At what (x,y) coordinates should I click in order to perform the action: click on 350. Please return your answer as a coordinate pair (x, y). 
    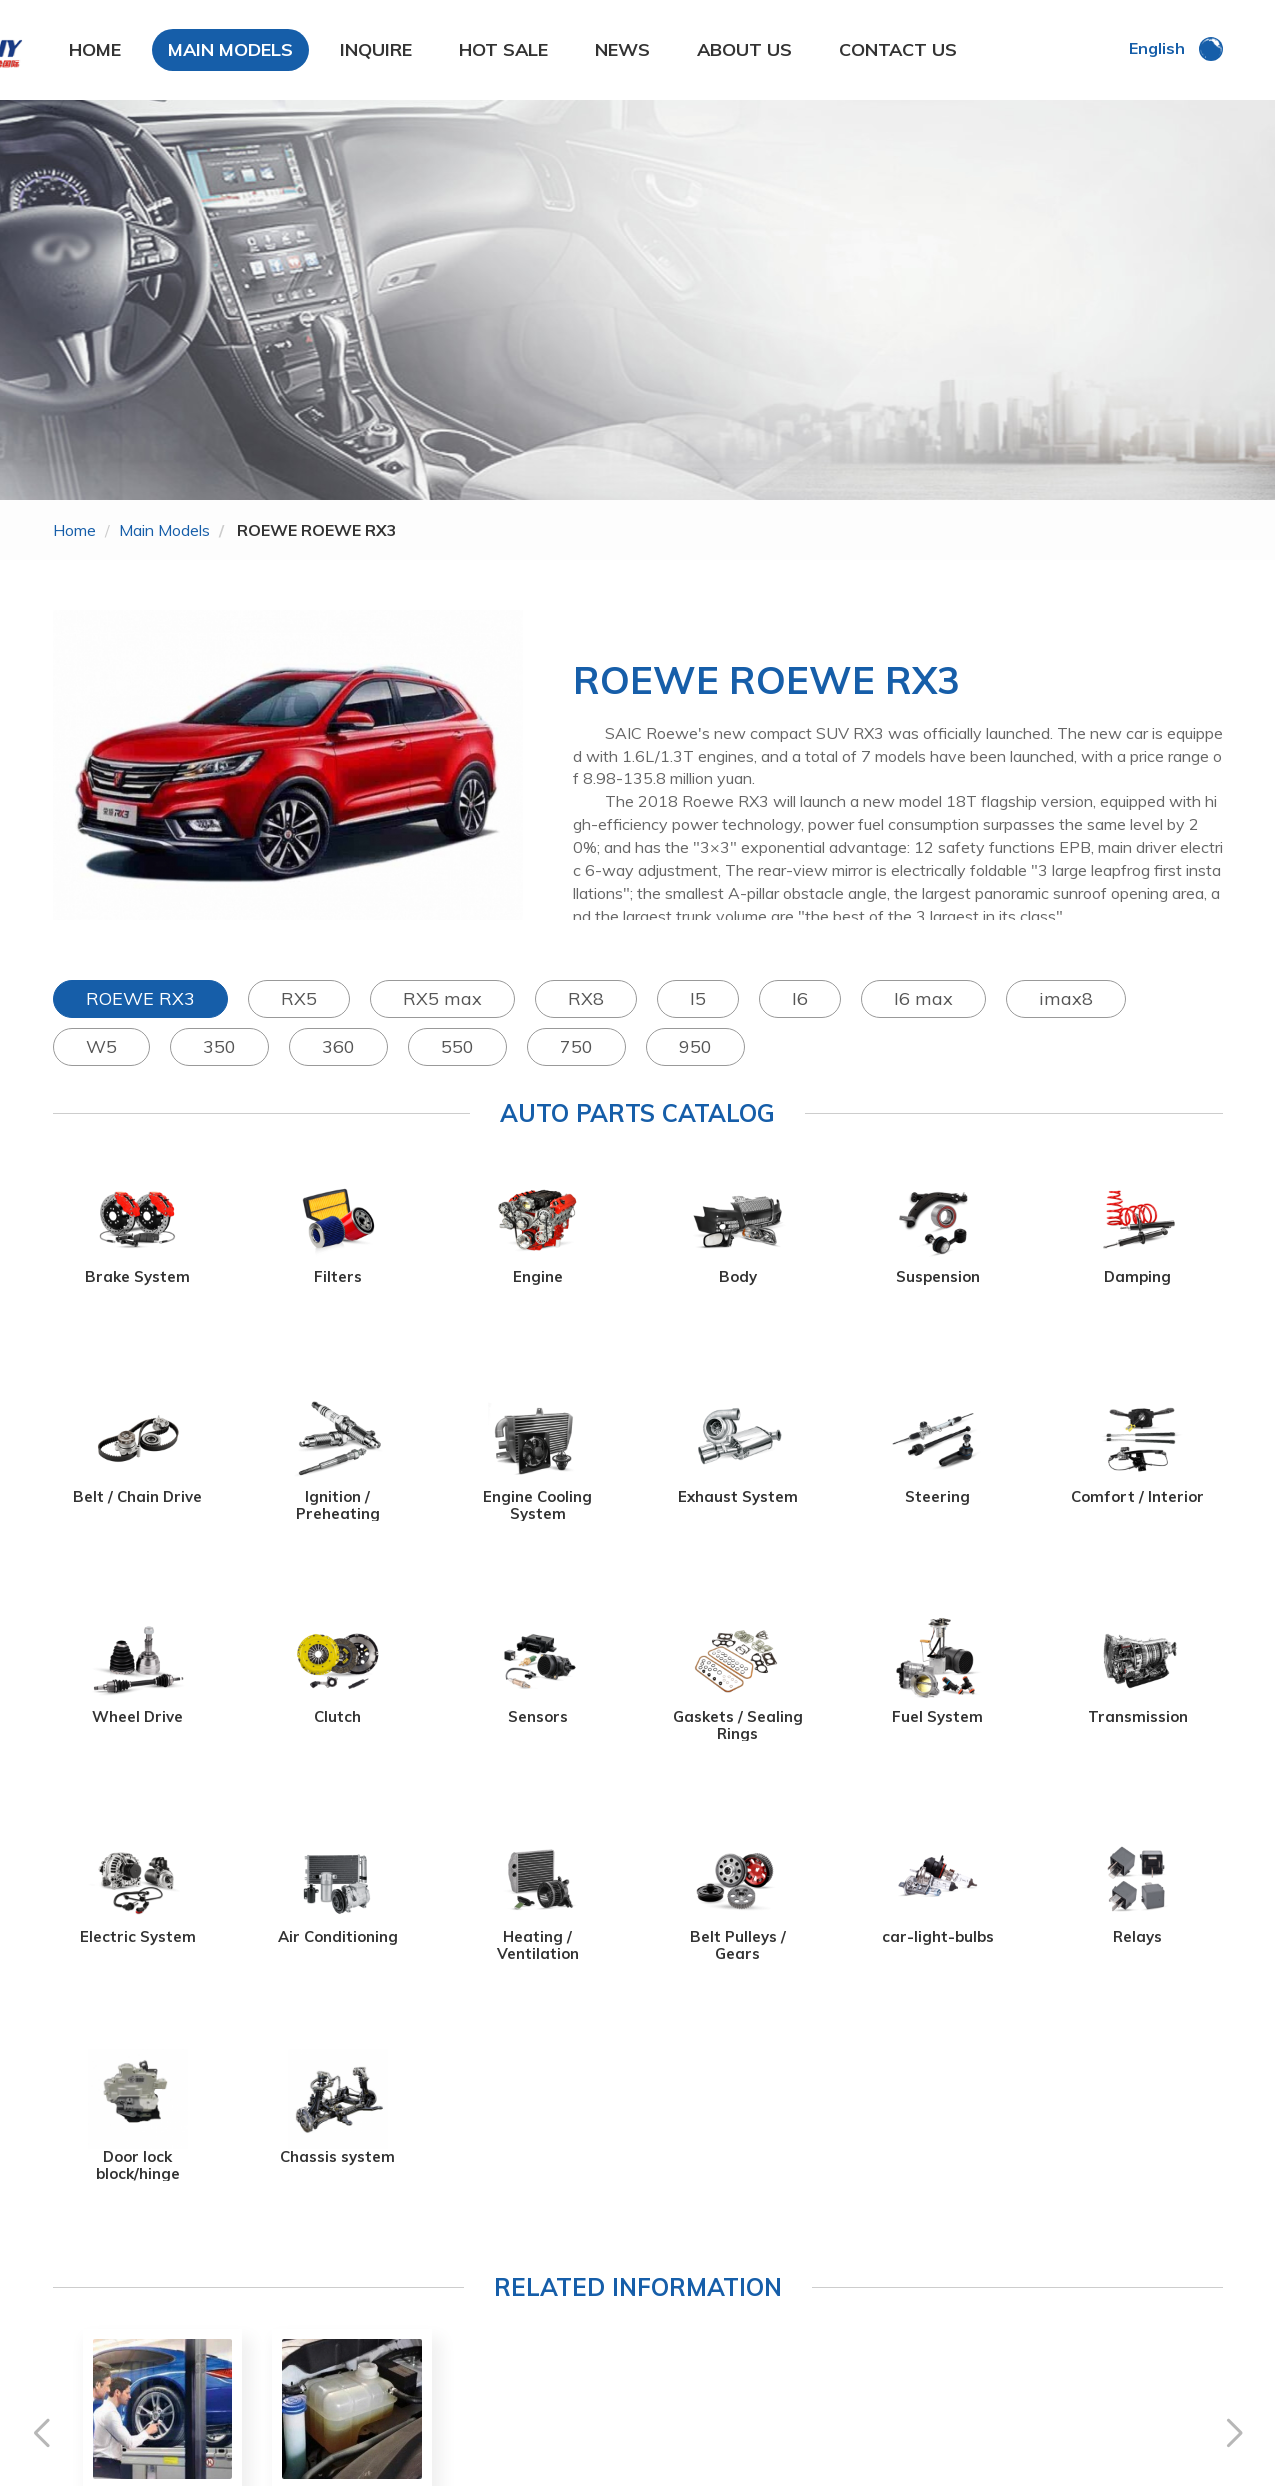
    Looking at the image, I should click on (219, 1046).